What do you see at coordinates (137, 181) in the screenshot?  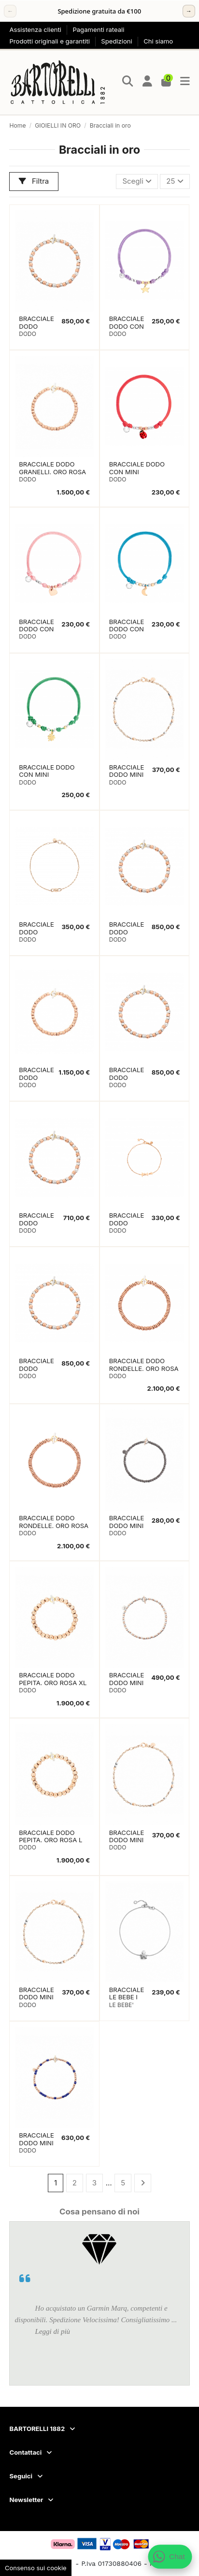 I see `[Ordina per selezione]` at bounding box center [137, 181].